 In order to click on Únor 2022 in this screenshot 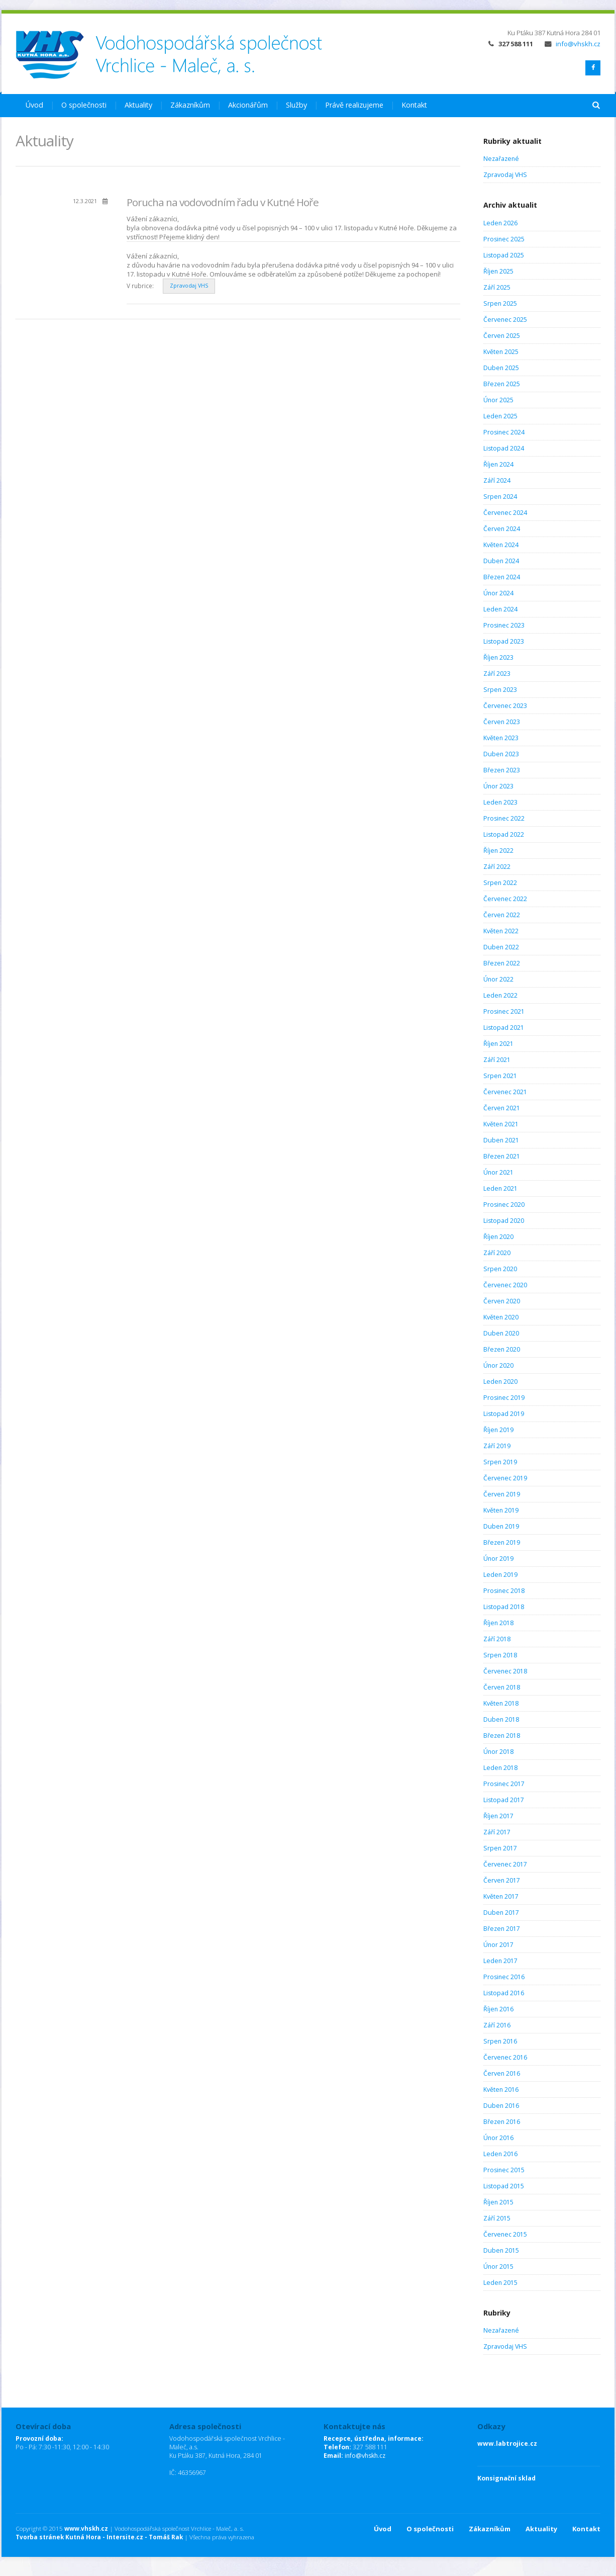, I will do `click(498, 979)`.